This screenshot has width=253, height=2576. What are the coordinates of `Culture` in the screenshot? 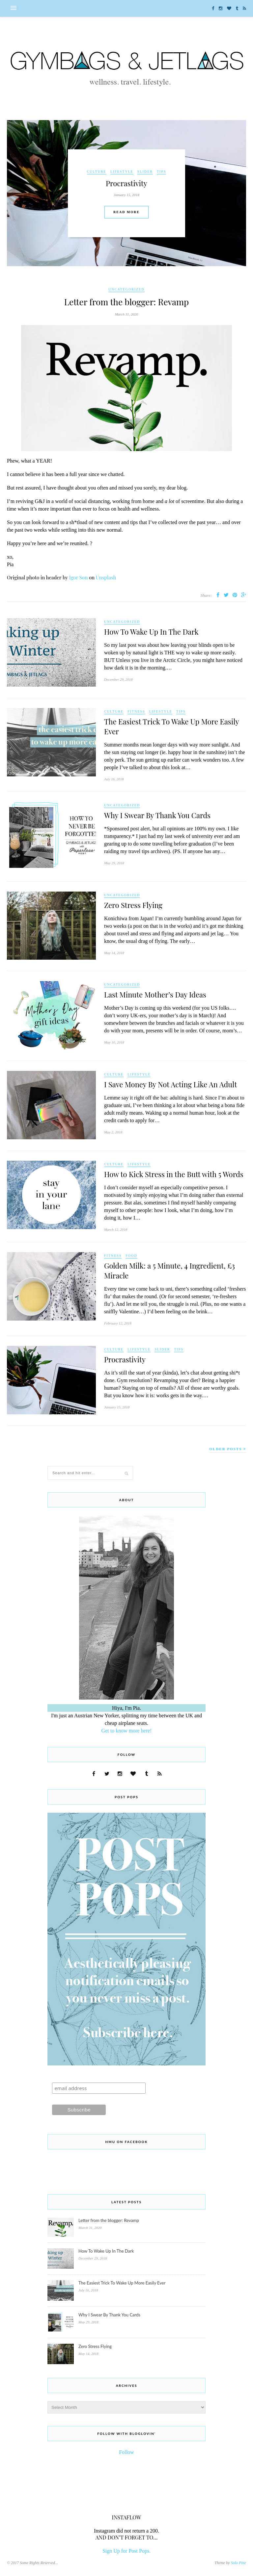 It's located at (96, 171).